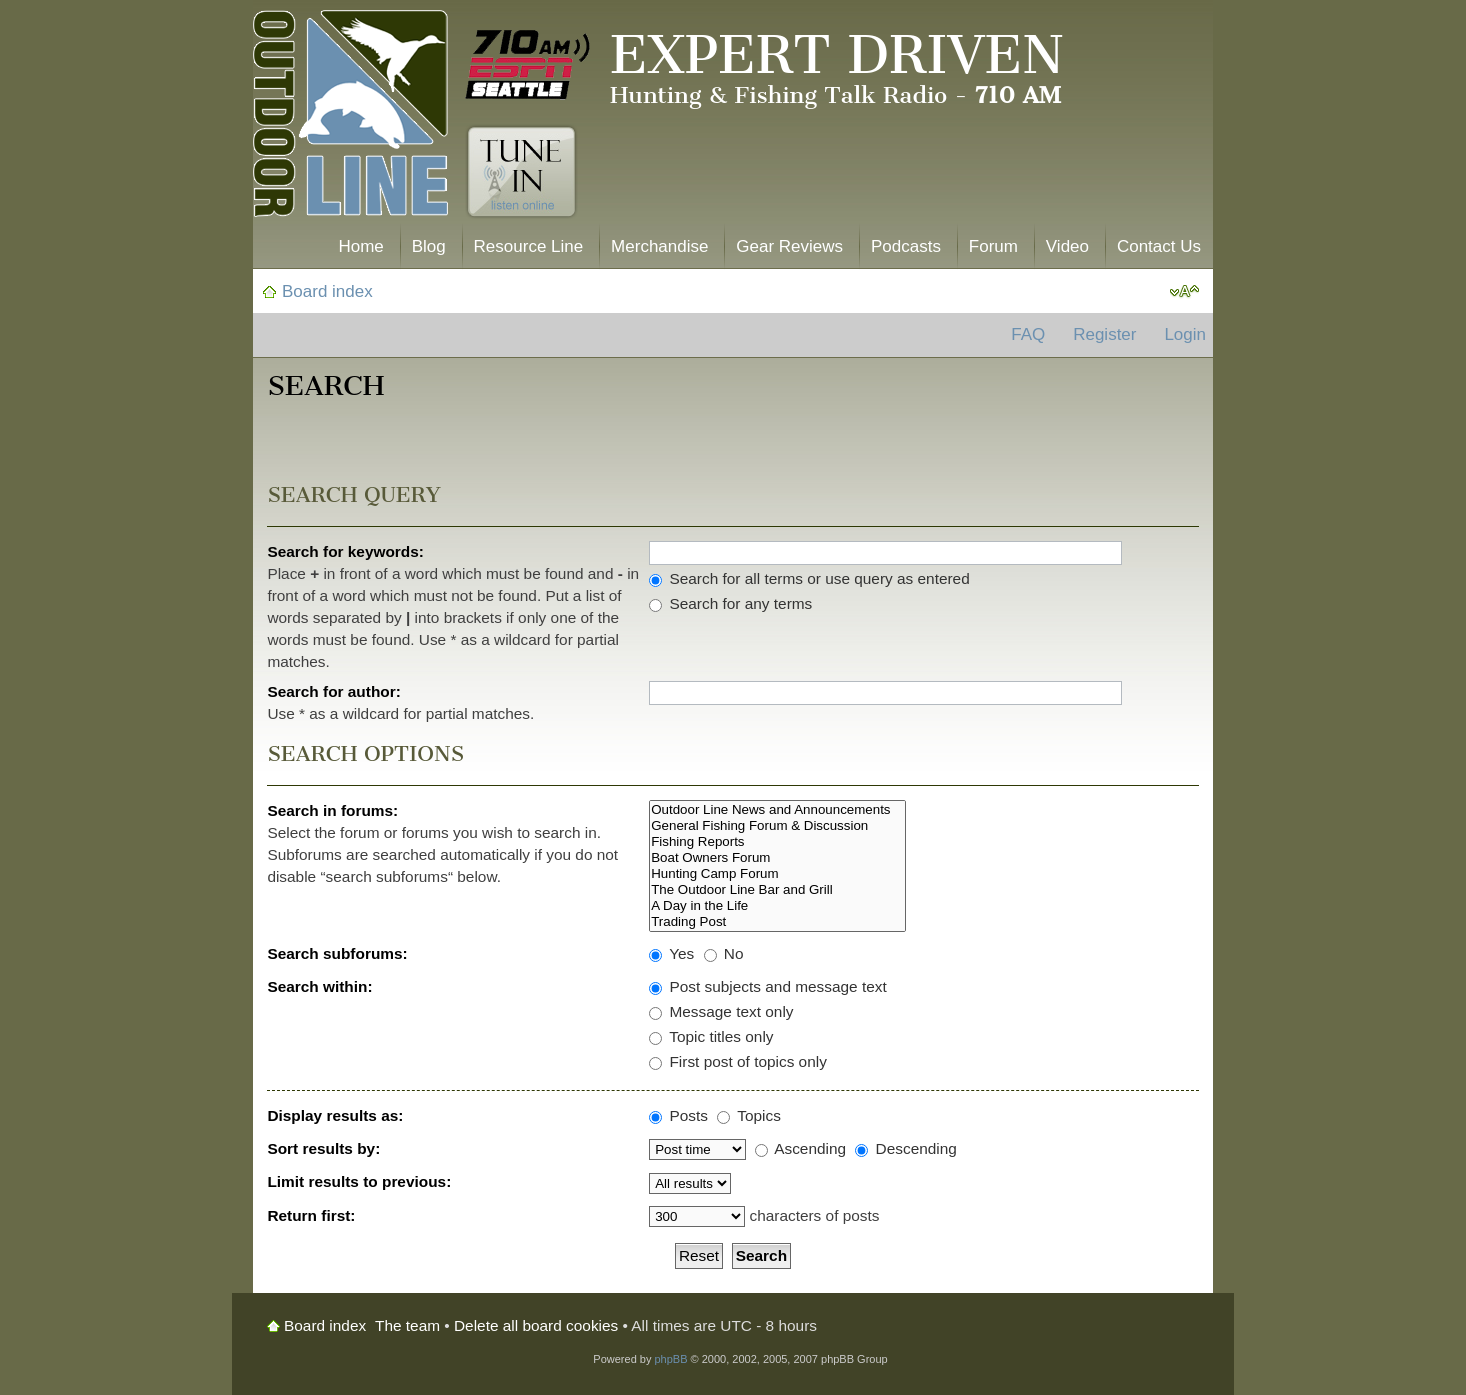 This screenshot has height=1395, width=1466. Describe the element at coordinates (678, 1115) in the screenshot. I see `Posts` at that location.